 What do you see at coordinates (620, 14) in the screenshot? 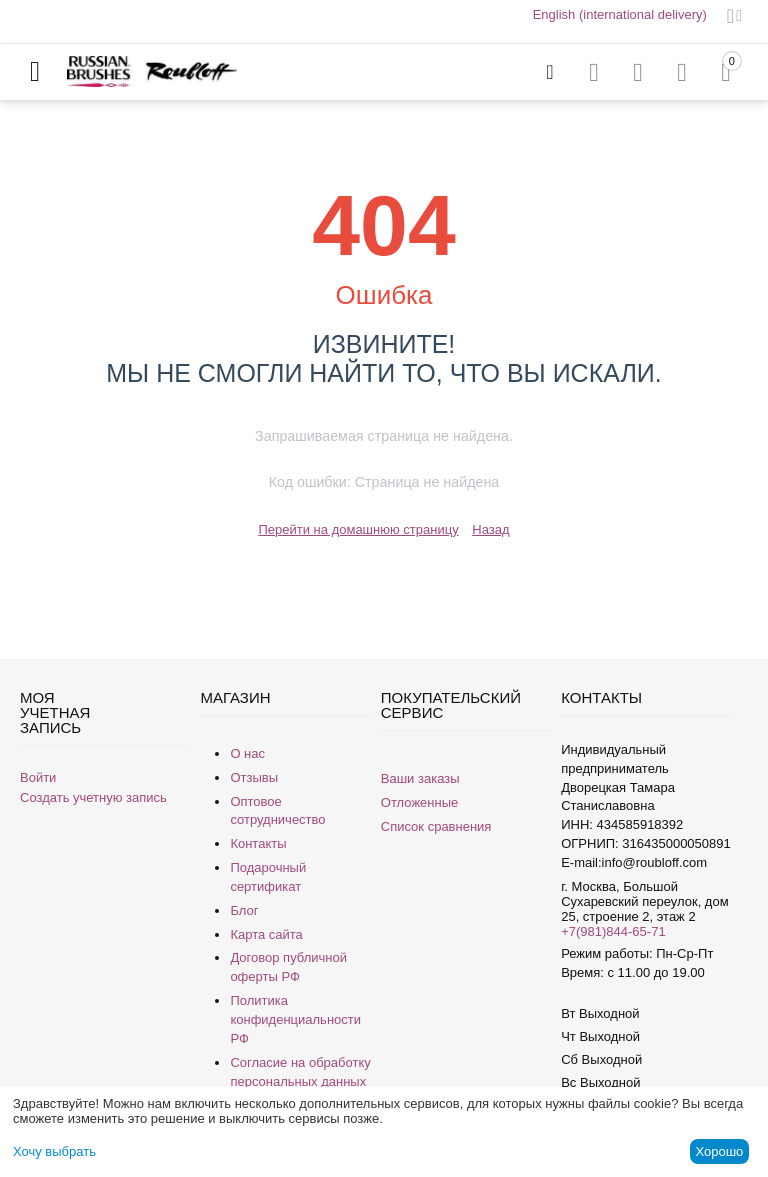
I see `English (international delivery)` at bounding box center [620, 14].